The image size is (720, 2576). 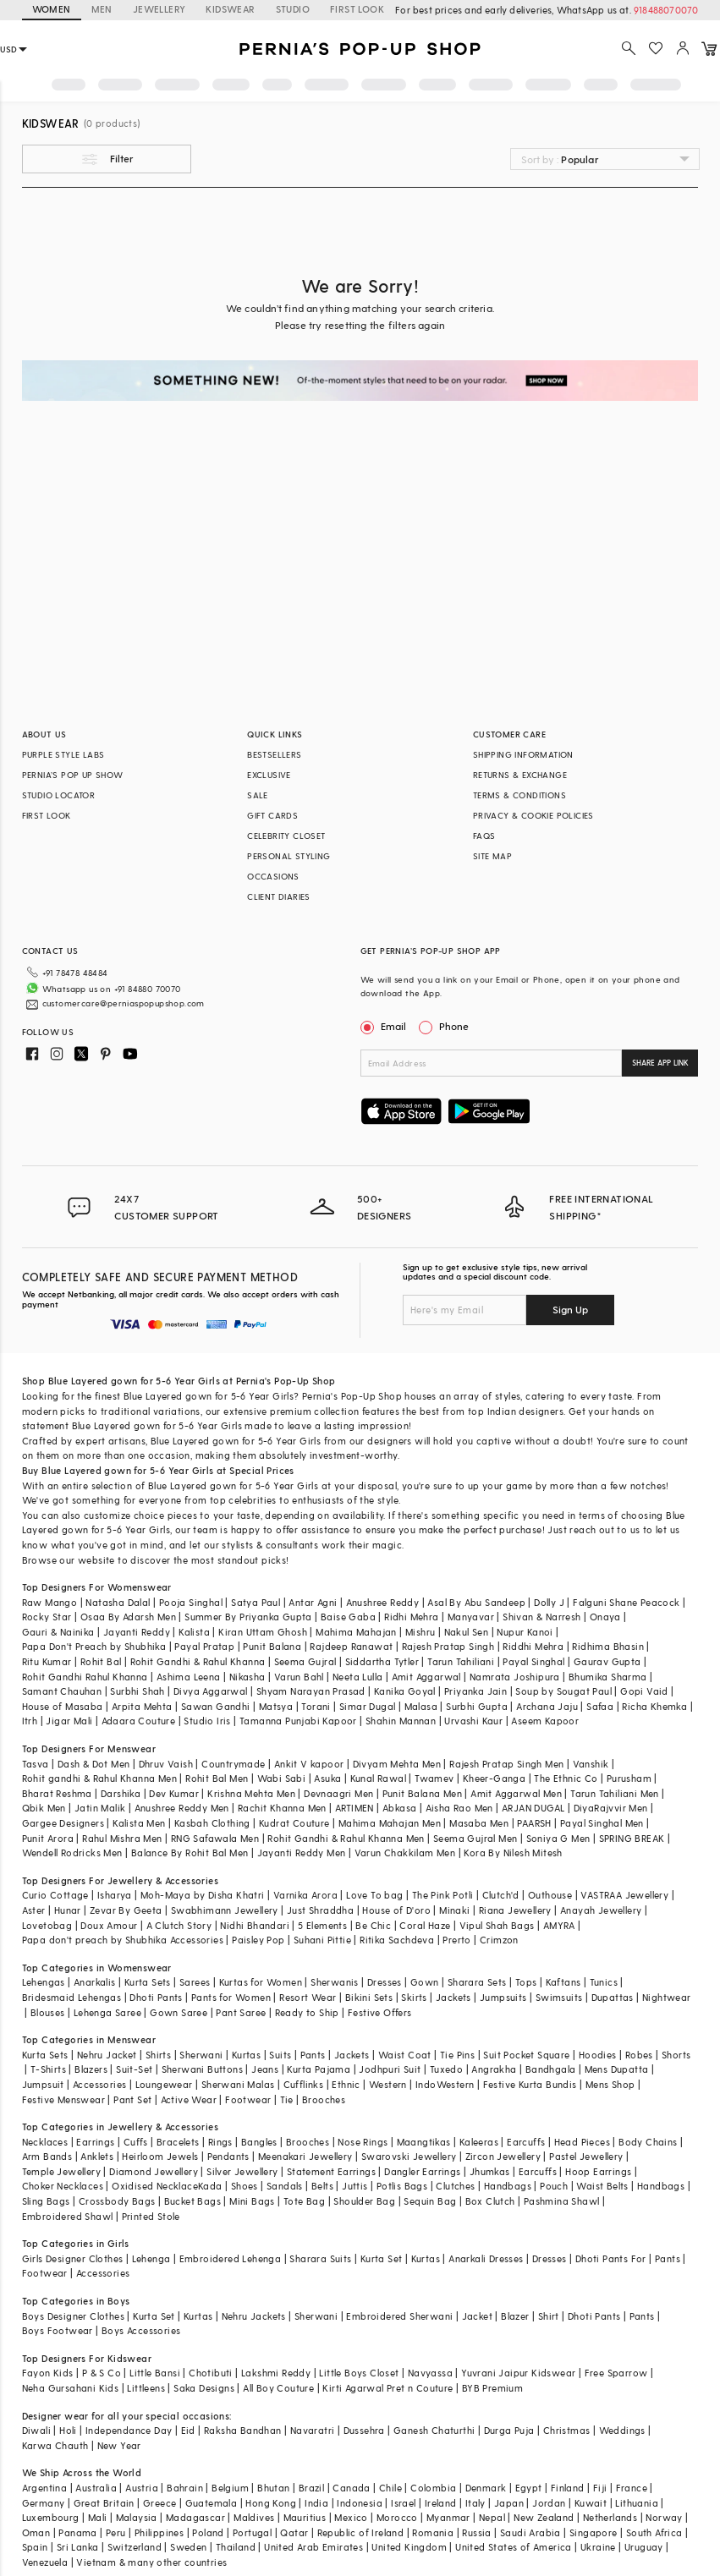 I want to click on Ritika Sachdeva, so click(x=397, y=1939).